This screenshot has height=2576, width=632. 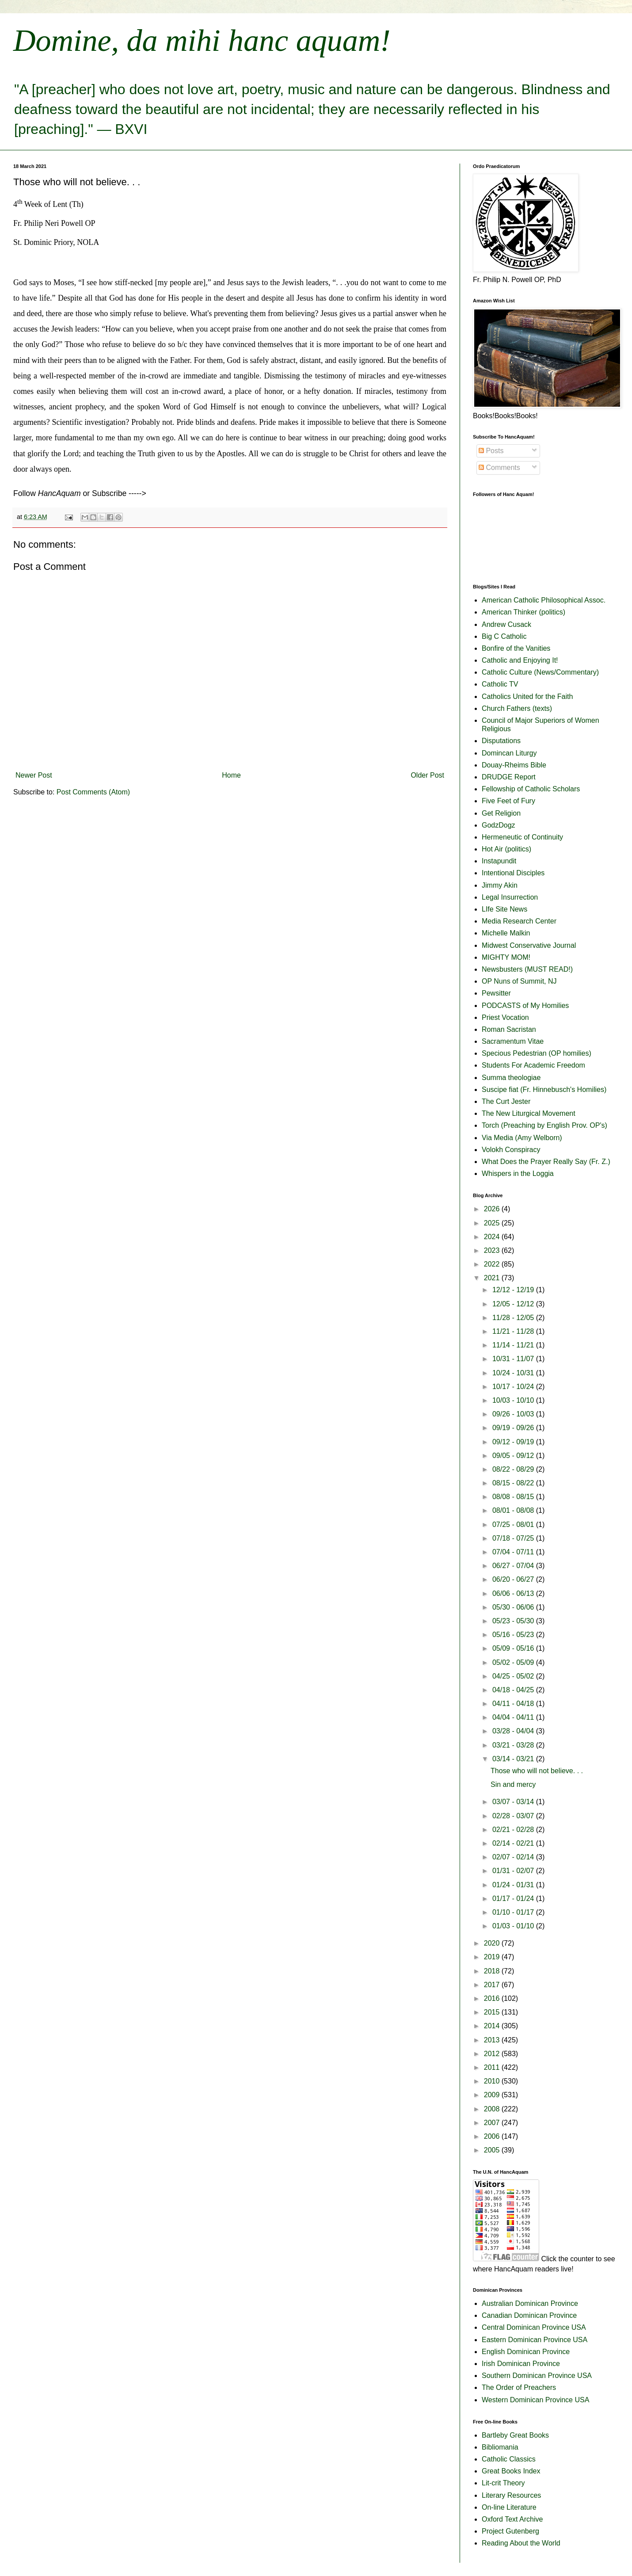 I want to click on 2023, so click(x=493, y=1250).